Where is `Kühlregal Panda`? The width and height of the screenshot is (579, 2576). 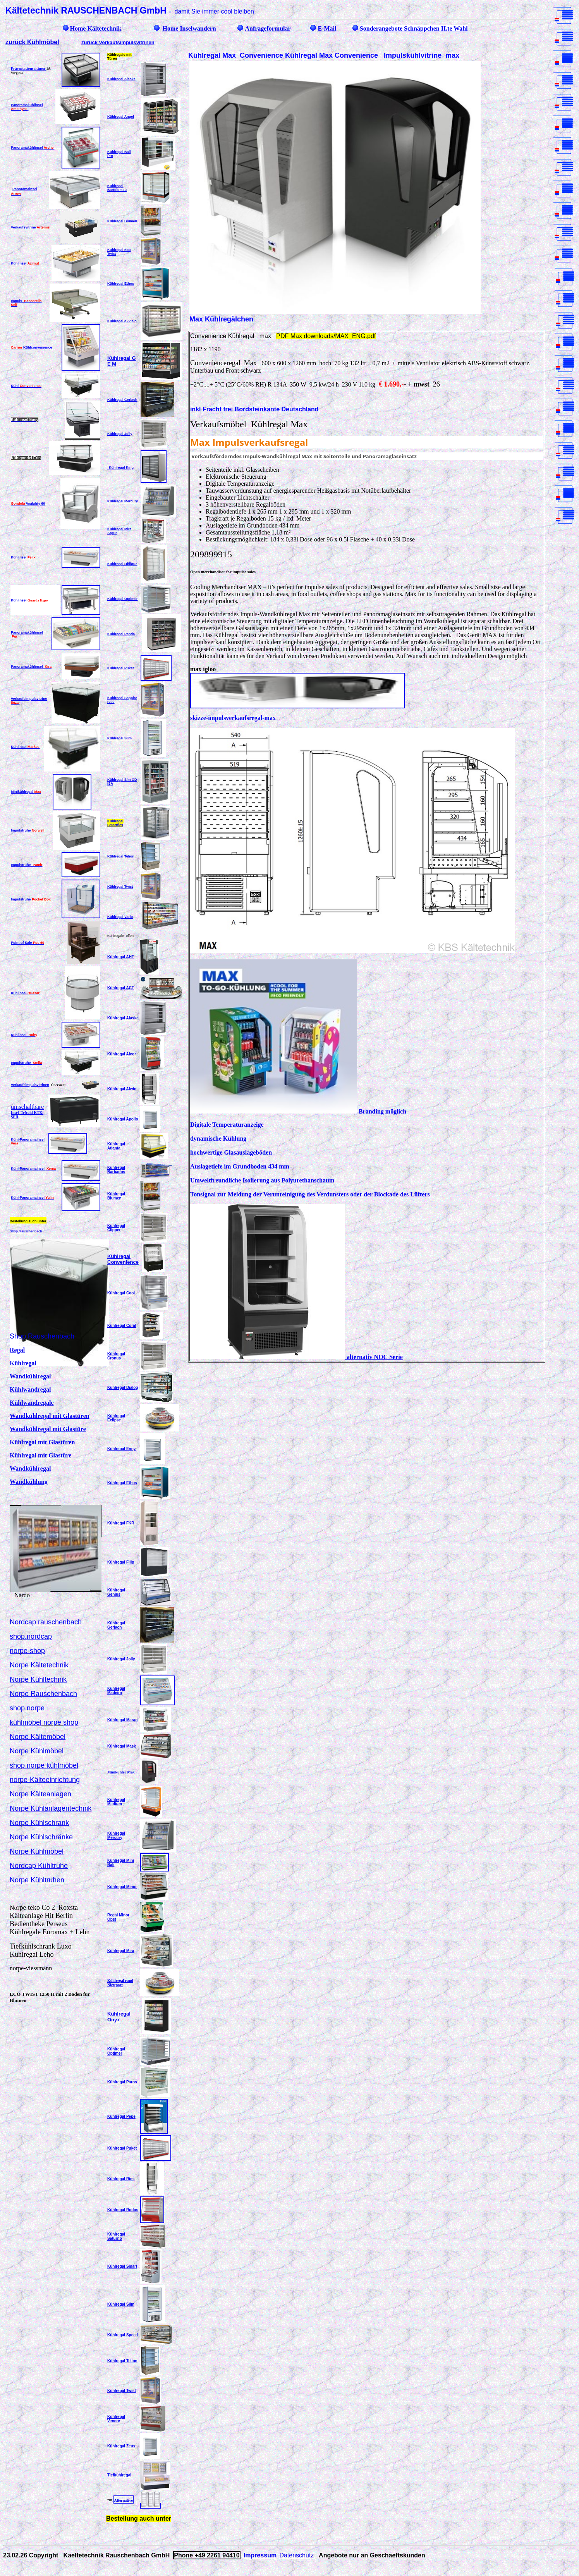
Kühlregal Panda is located at coordinates (121, 634).